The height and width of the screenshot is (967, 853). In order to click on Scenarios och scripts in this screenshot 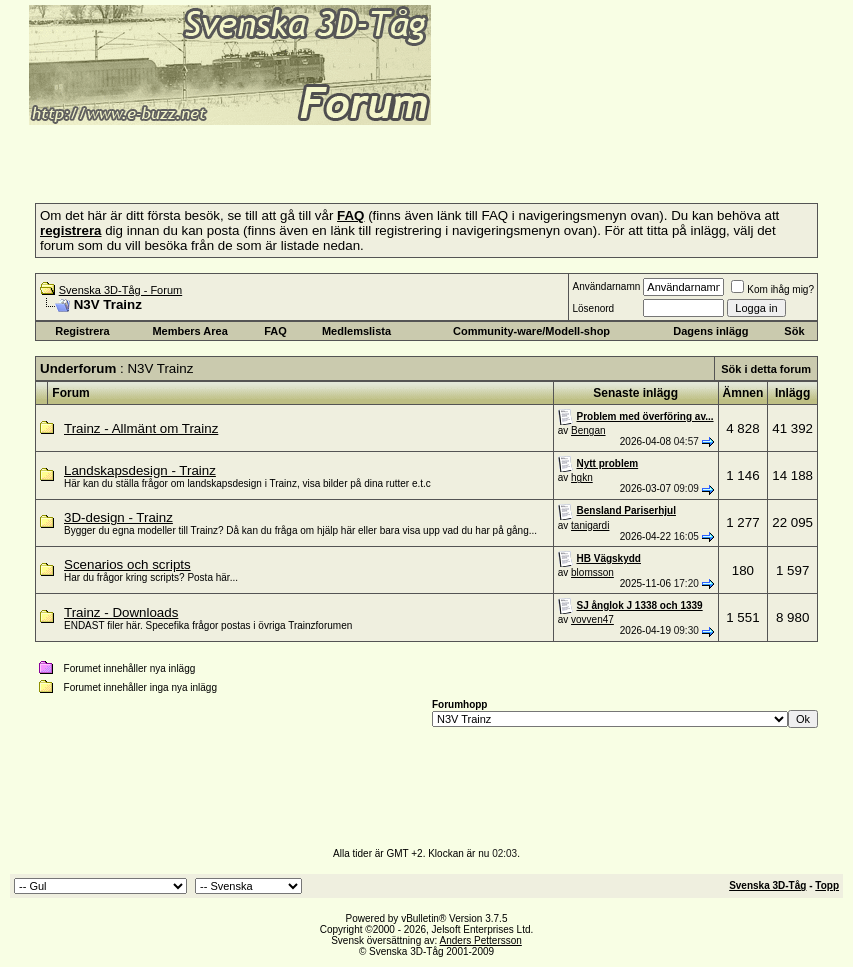, I will do `click(127, 564)`.